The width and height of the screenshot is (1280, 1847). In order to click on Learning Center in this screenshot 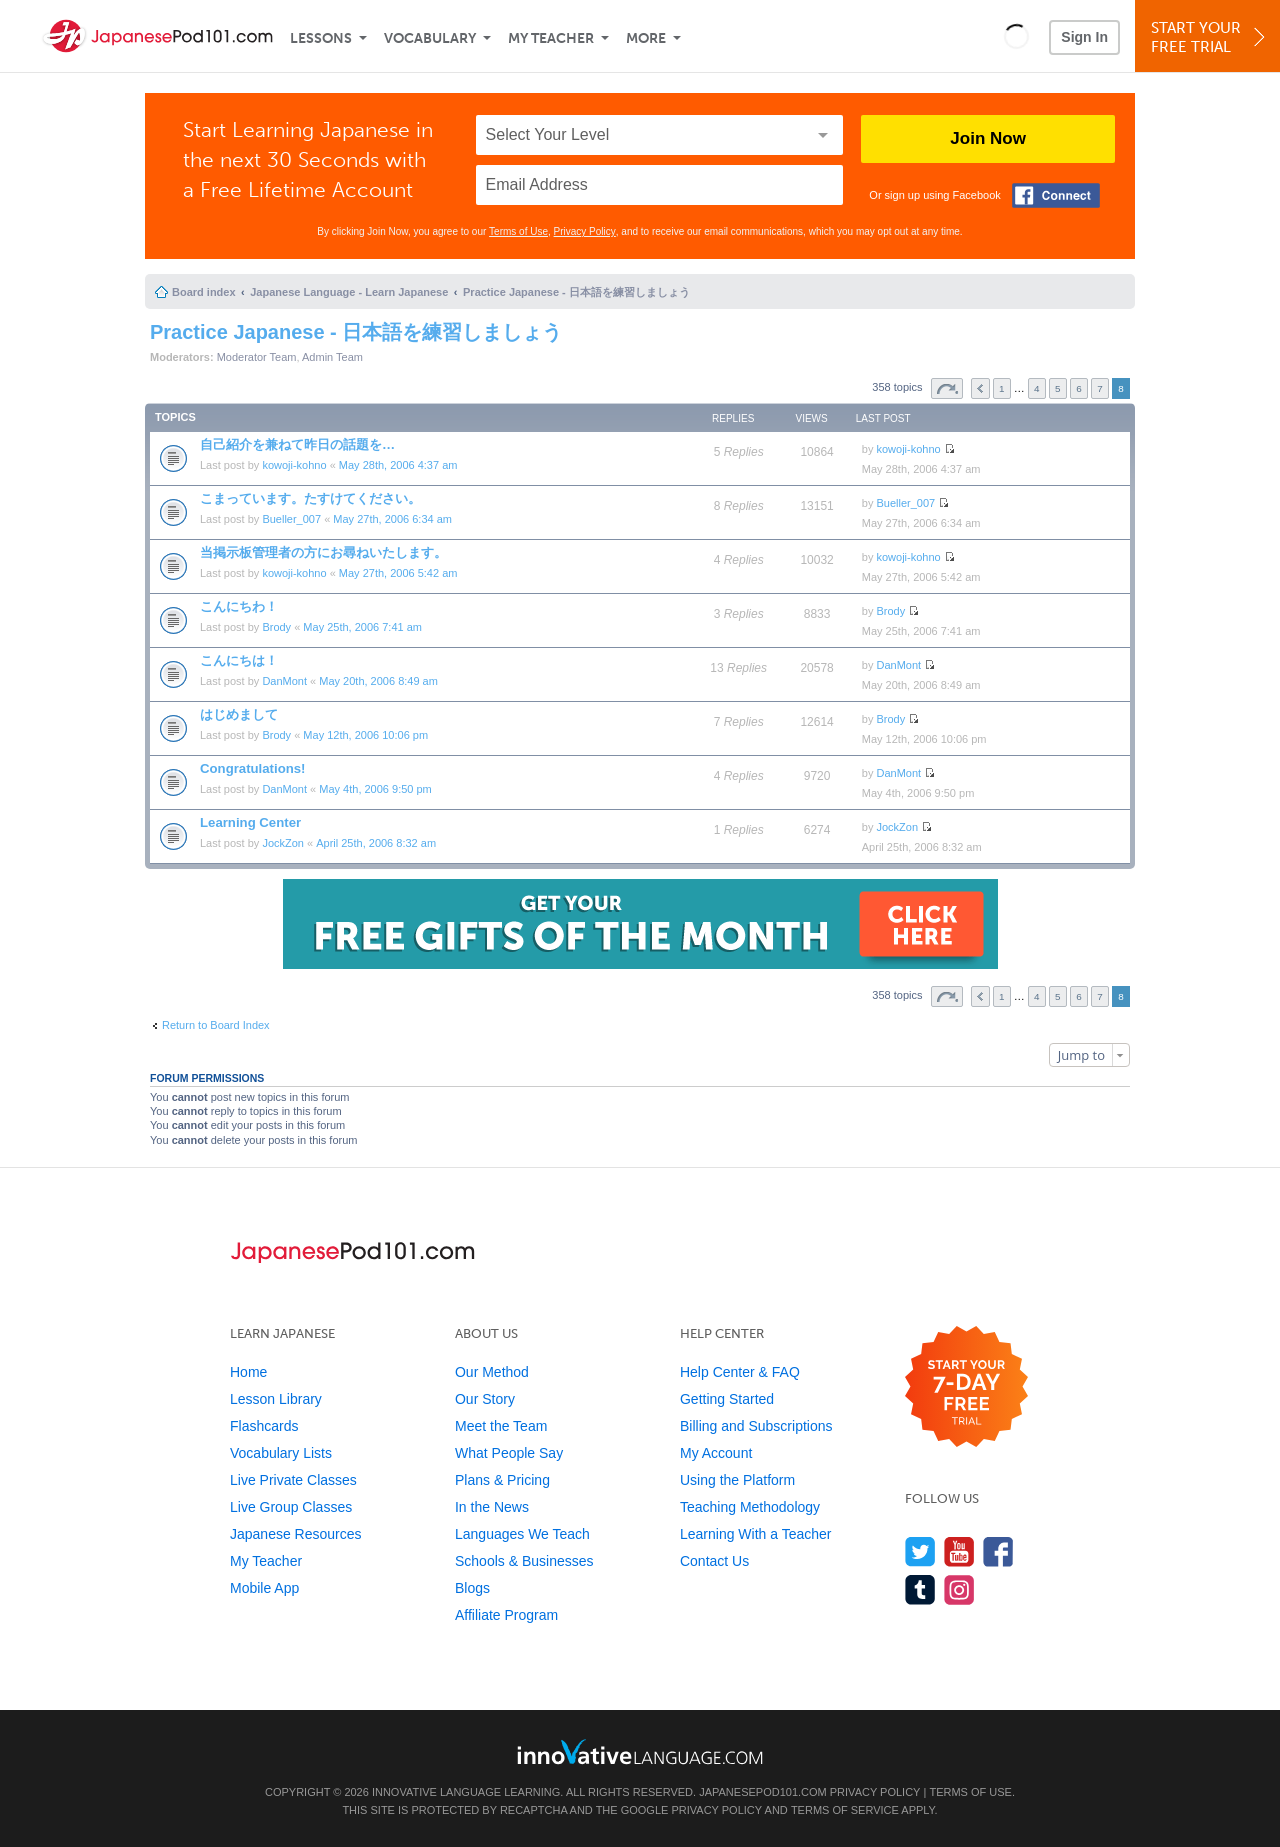, I will do `click(250, 822)`.